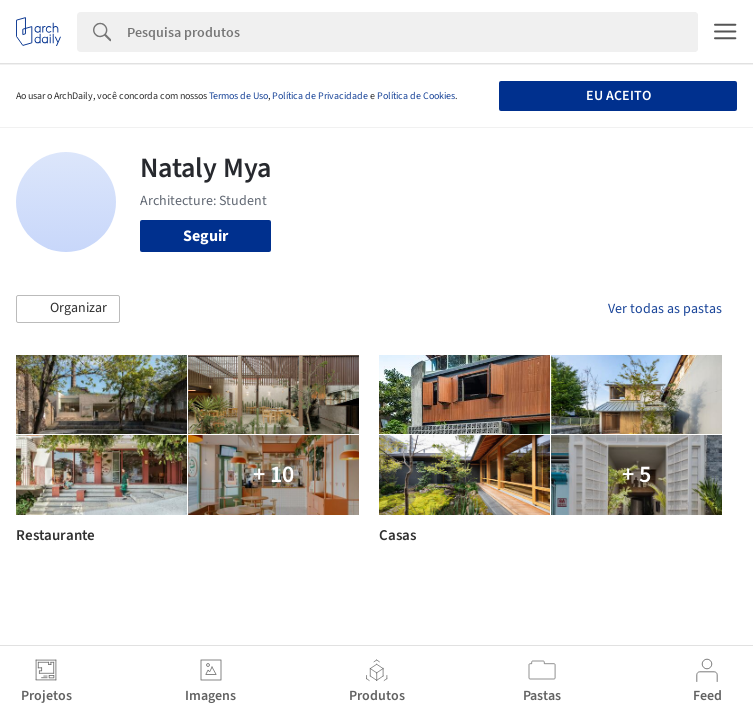 The width and height of the screenshot is (753, 720). Describe the element at coordinates (205, 236) in the screenshot. I see `Seguir` at that location.